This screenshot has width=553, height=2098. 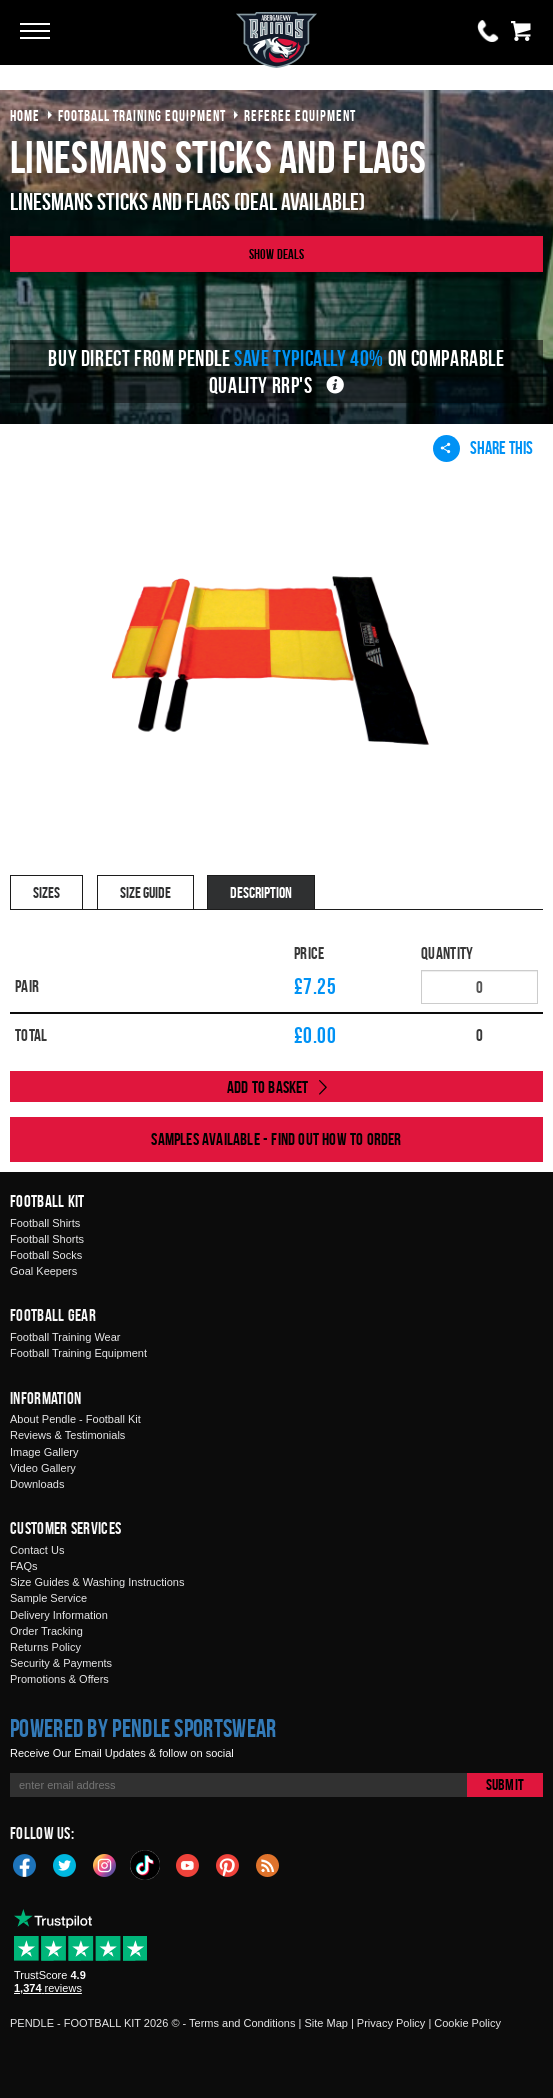 What do you see at coordinates (46, 1255) in the screenshot?
I see `Football Socks` at bounding box center [46, 1255].